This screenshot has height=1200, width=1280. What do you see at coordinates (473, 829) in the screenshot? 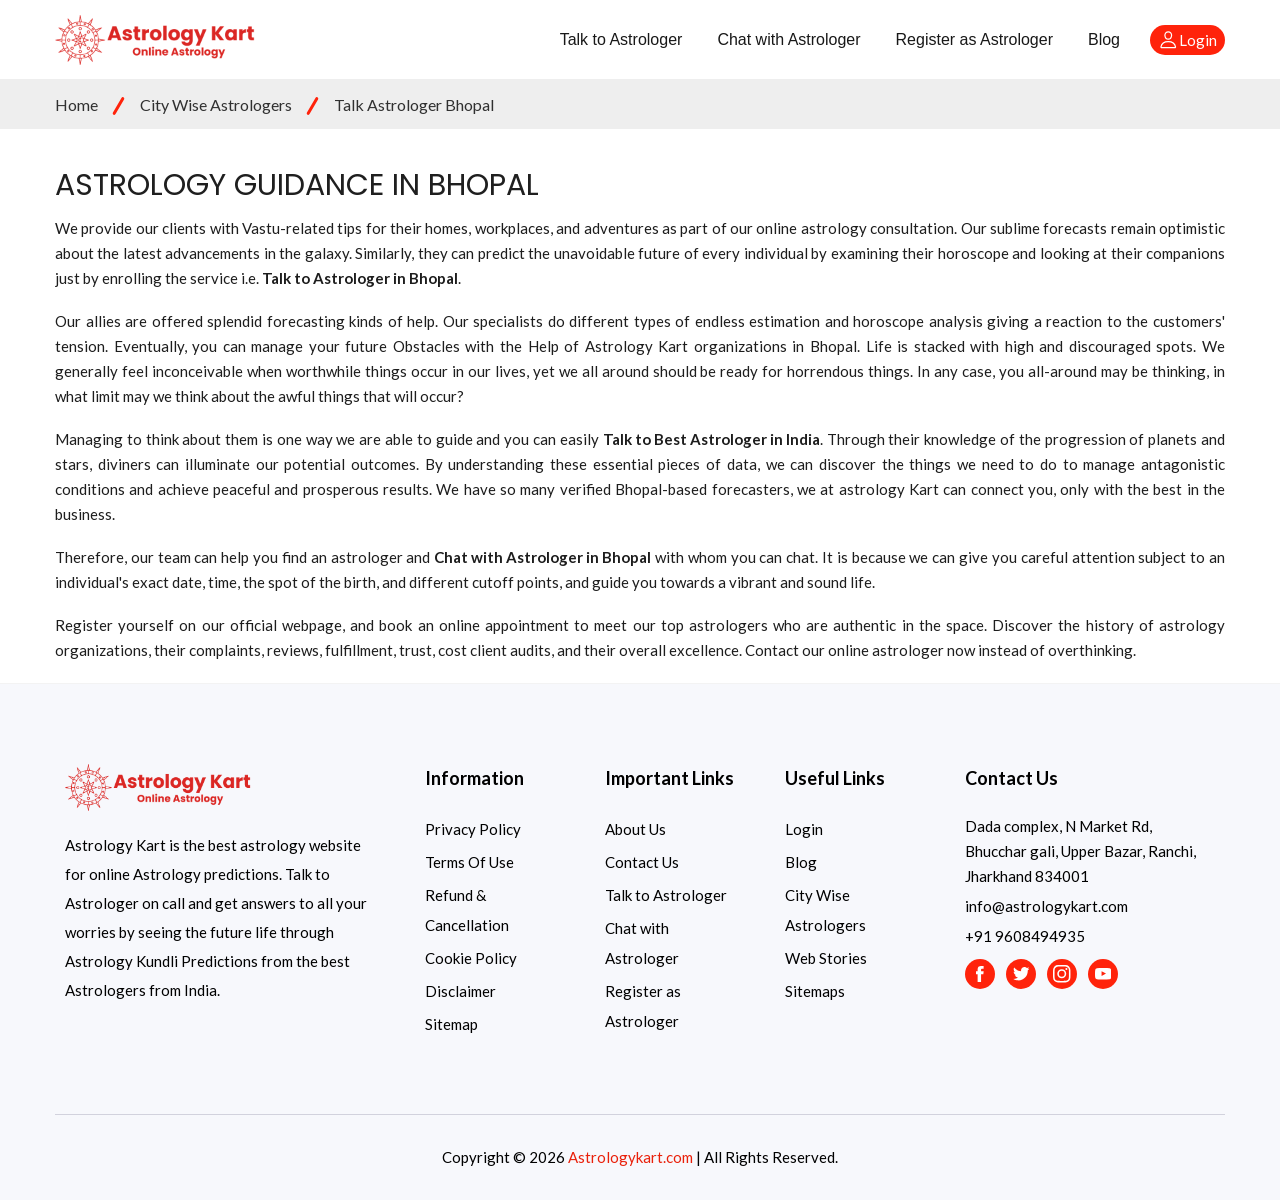
I see `Privacy Policy` at bounding box center [473, 829].